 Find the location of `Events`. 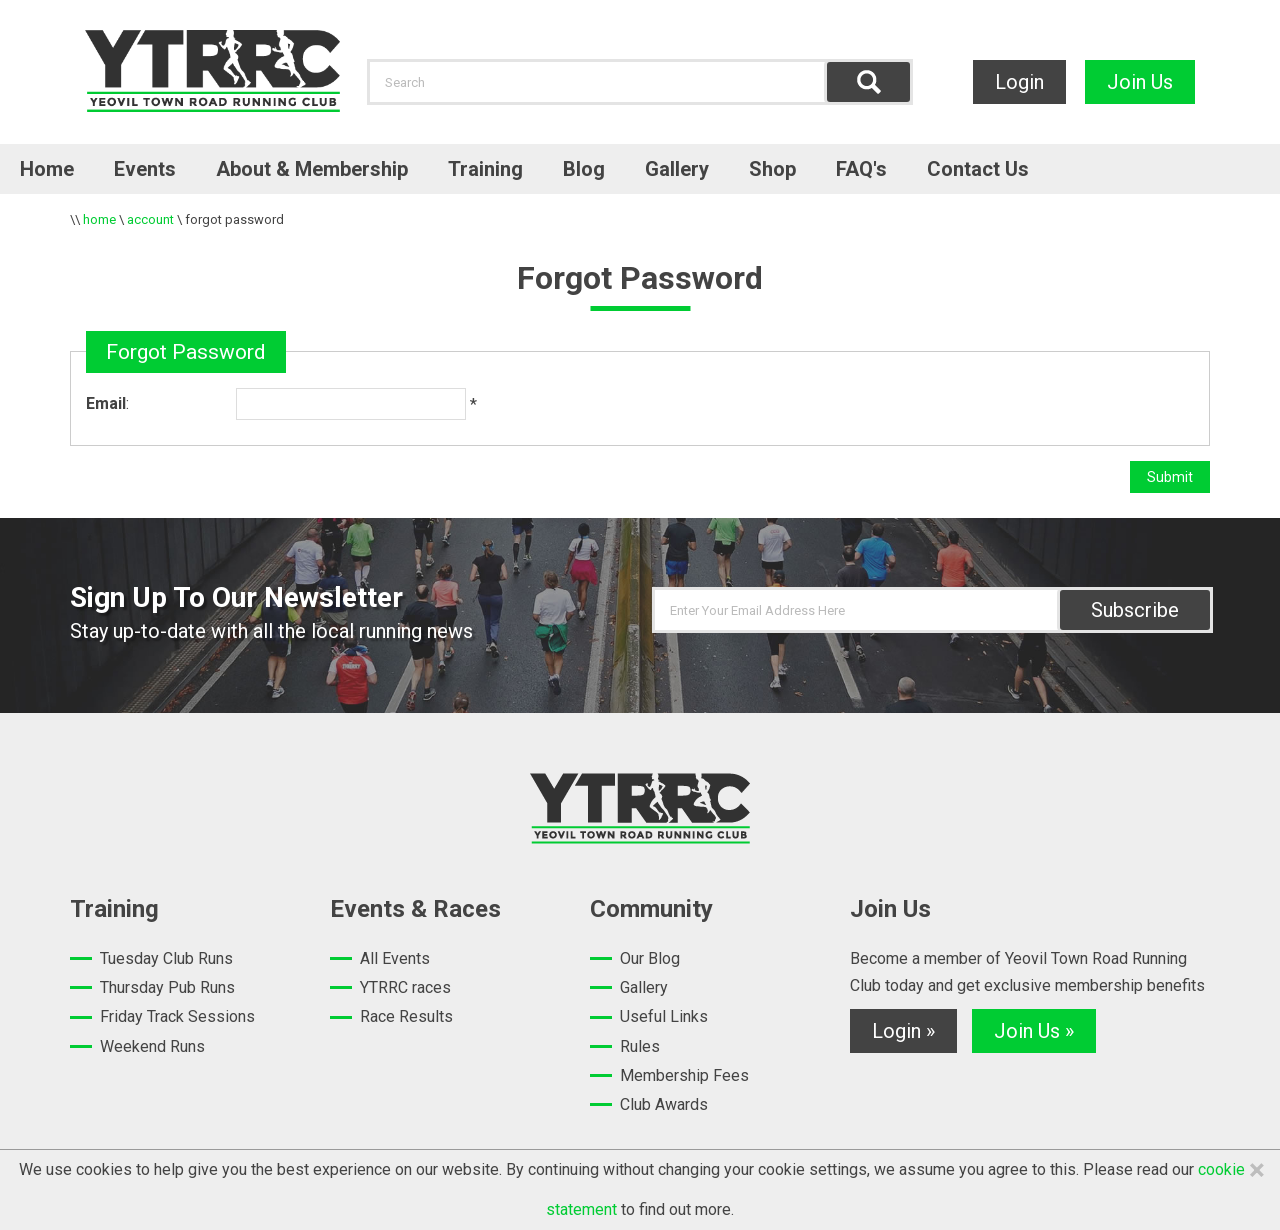

Events is located at coordinates (145, 169).